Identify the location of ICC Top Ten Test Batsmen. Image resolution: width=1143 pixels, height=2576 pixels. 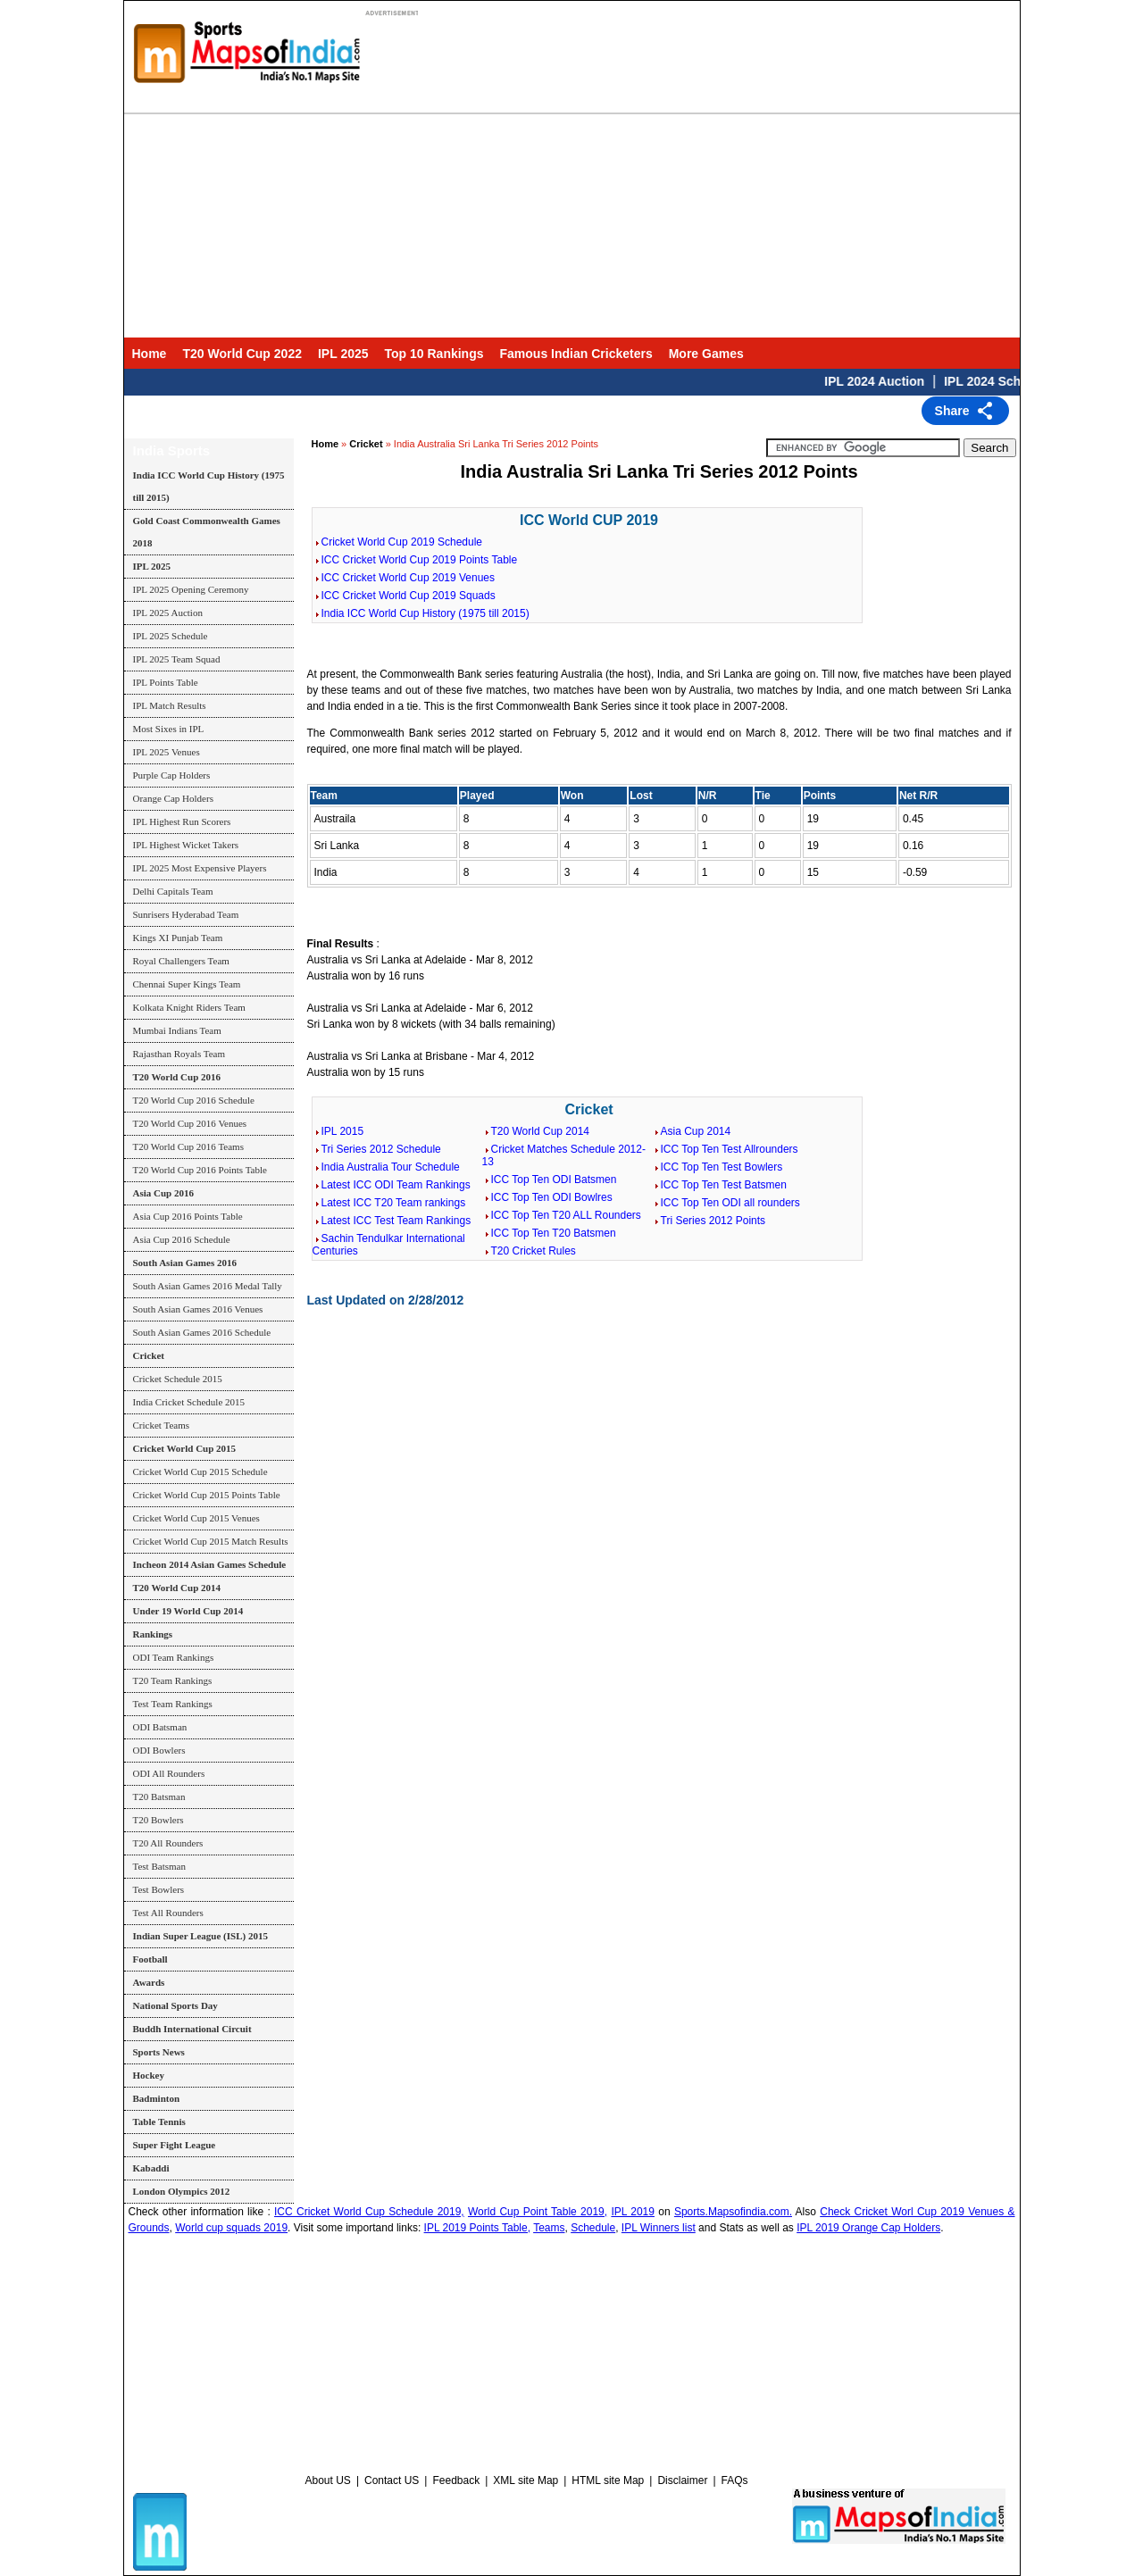
(724, 1185).